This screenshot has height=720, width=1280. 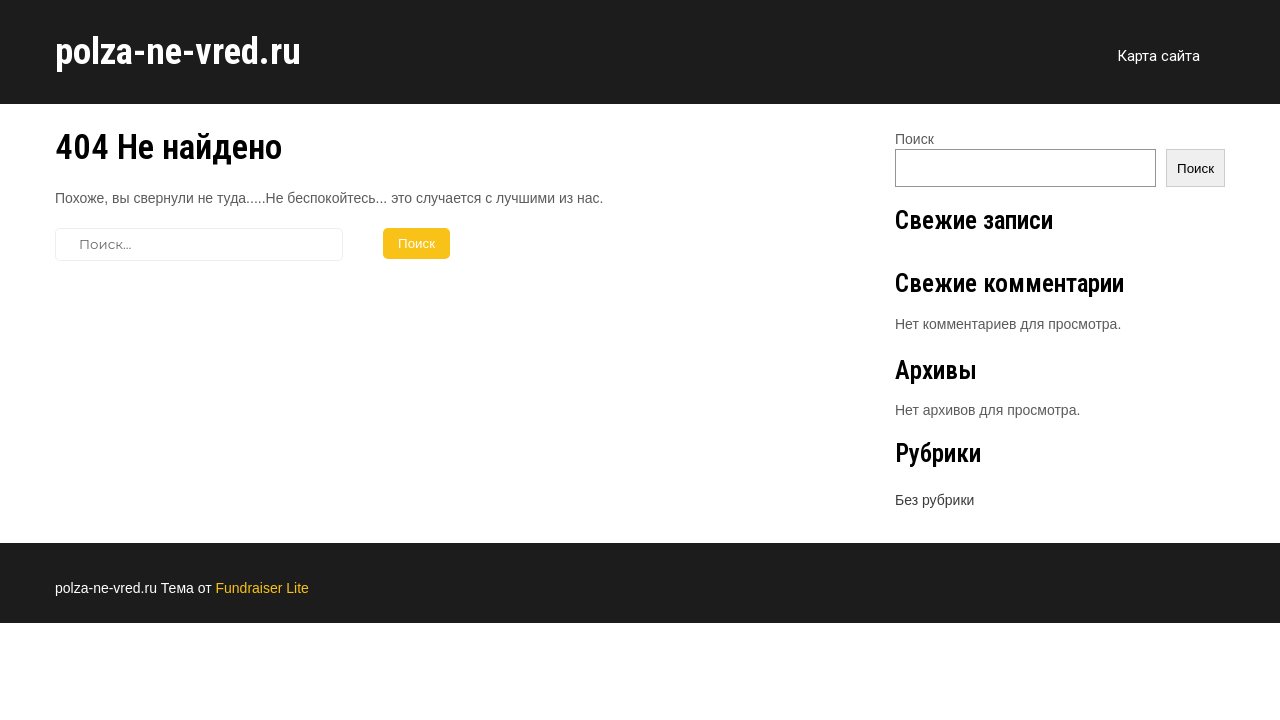 What do you see at coordinates (1158, 56) in the screenshot?
I see `Карта сайта` at bounding box center [1158, 56].